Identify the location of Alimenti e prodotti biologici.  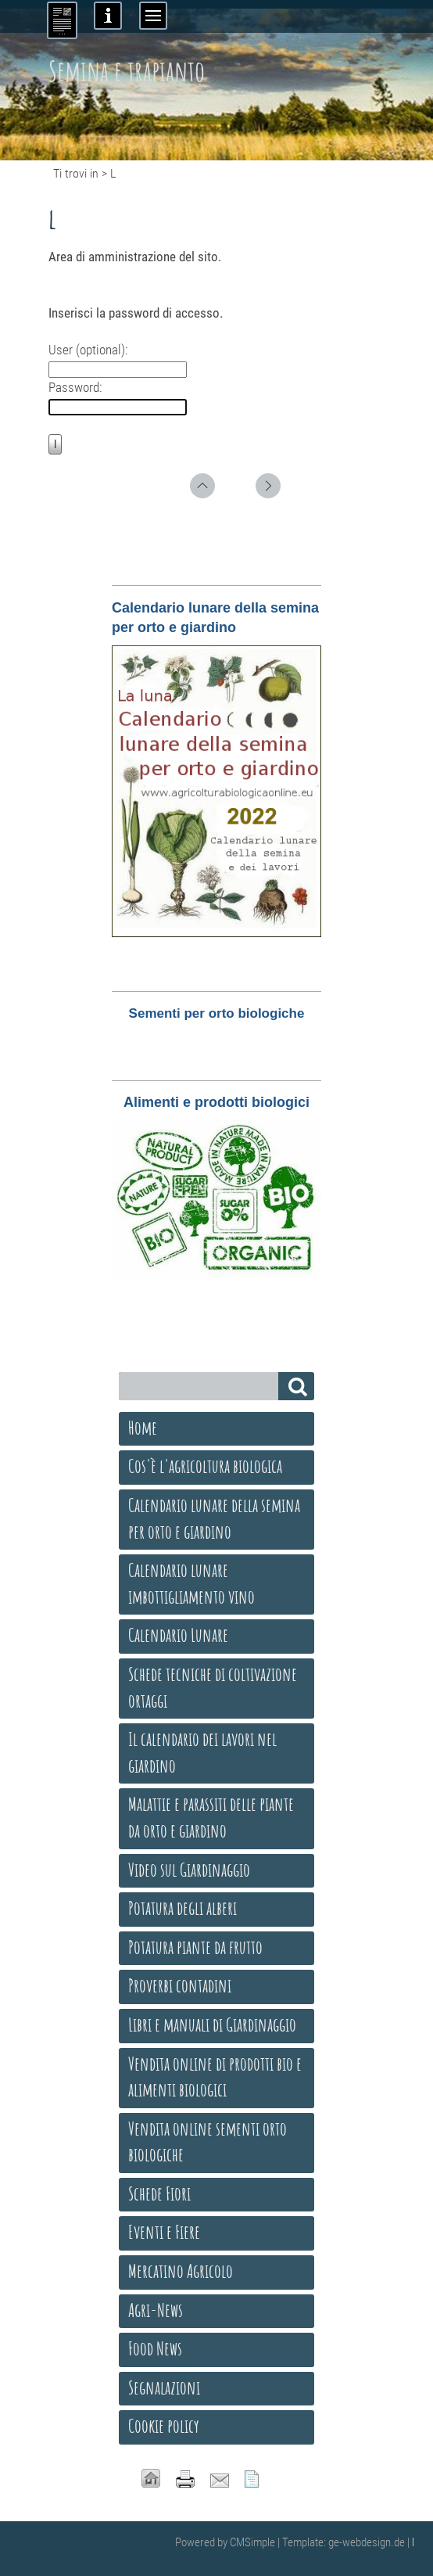
(216, 1102).